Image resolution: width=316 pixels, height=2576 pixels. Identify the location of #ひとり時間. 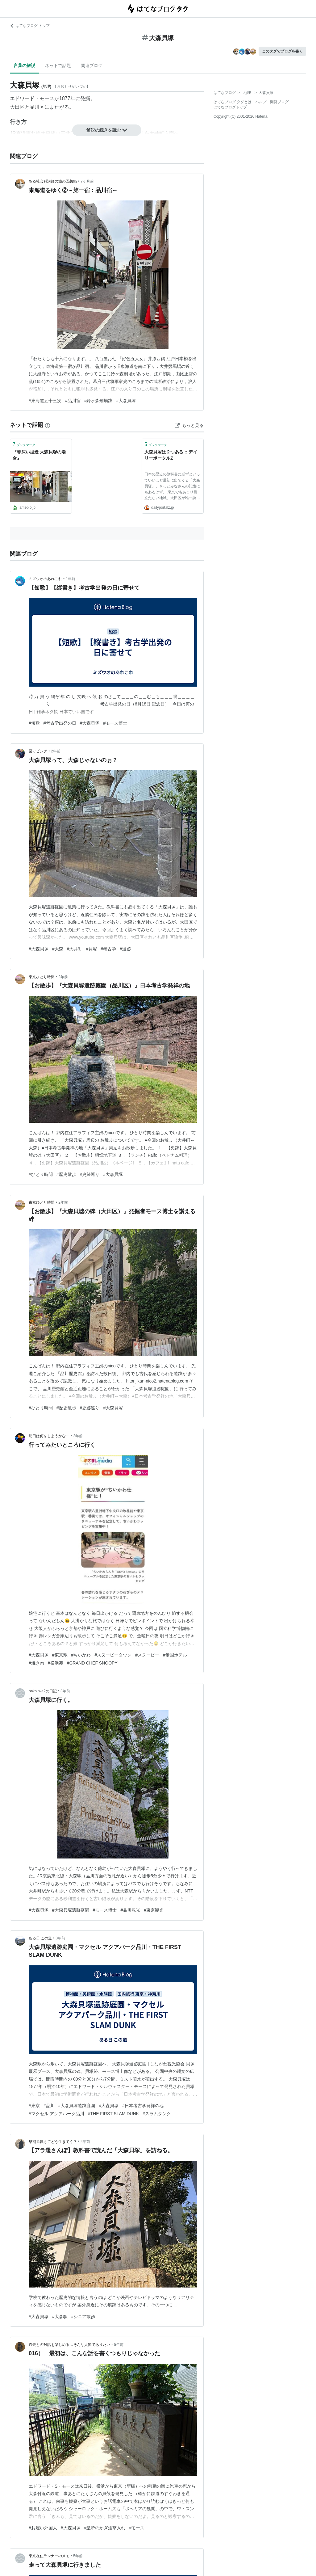
(41, 1174).